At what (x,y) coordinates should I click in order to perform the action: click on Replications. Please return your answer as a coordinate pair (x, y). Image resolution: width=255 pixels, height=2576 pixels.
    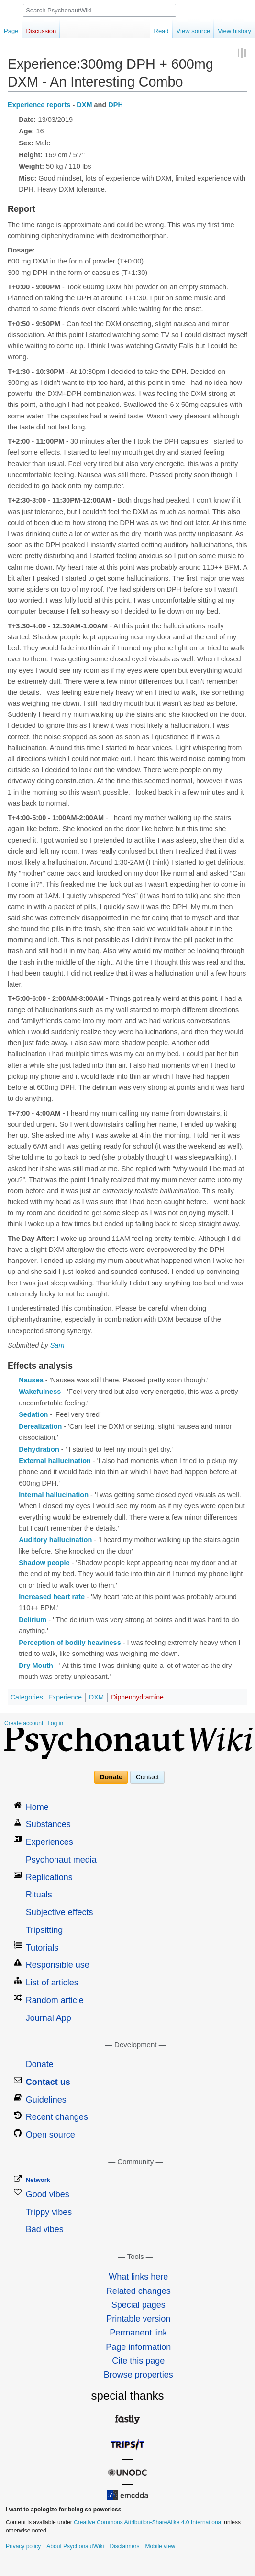
    Looking at the image, I should click on (49, 1877).